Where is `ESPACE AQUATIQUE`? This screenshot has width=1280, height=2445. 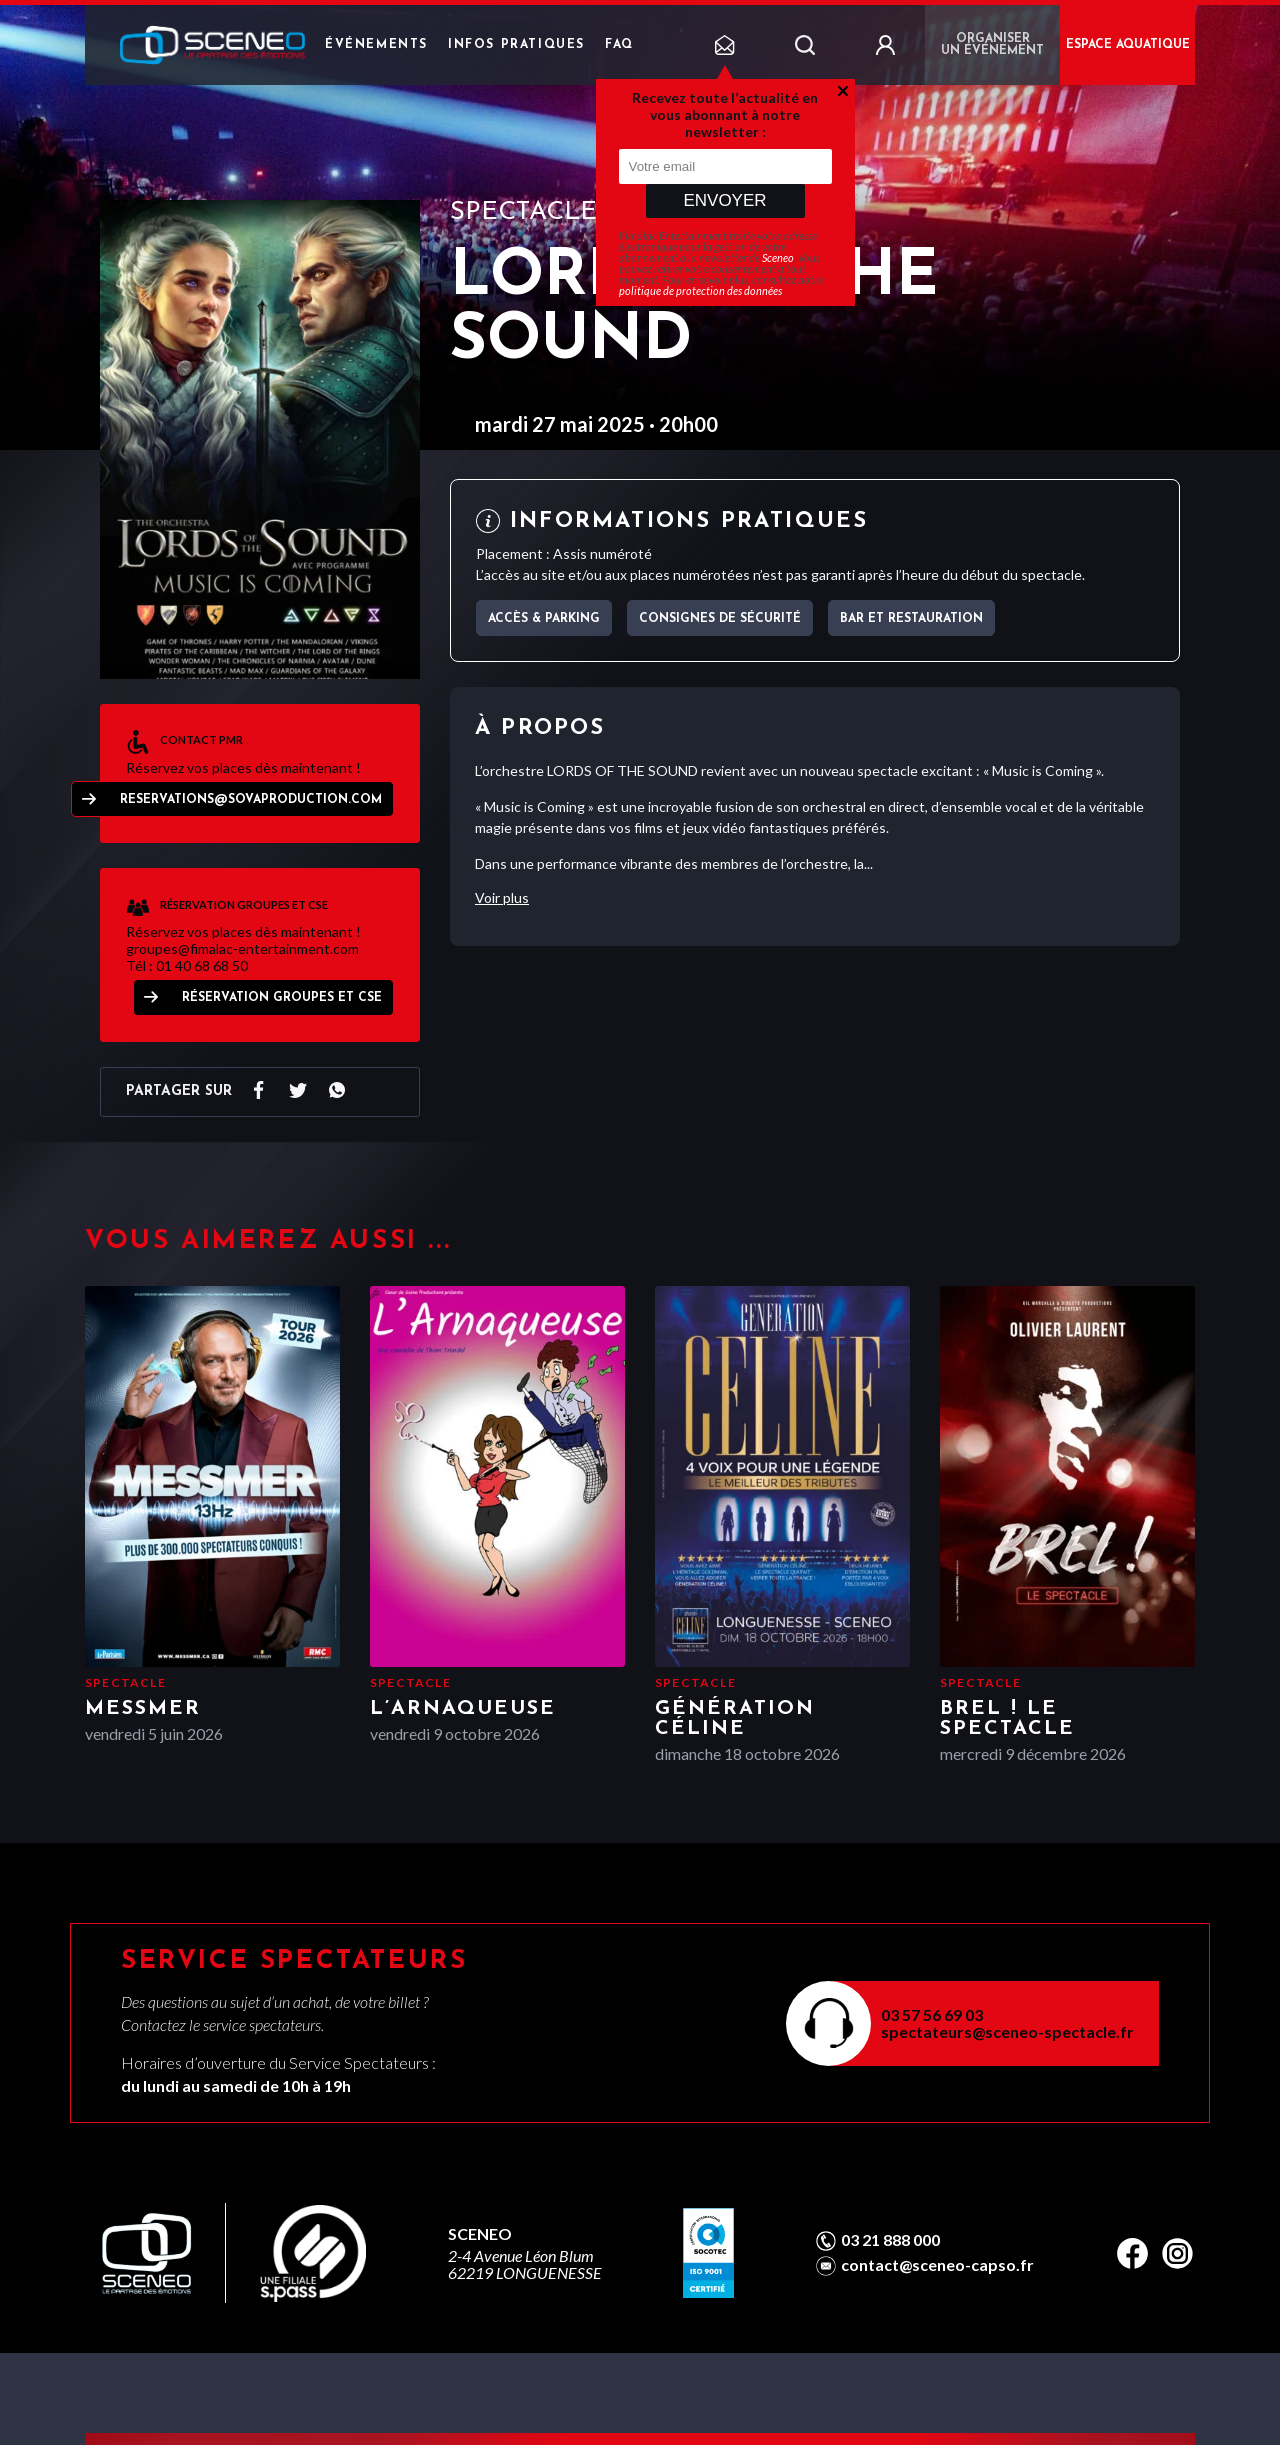 ESPACE AQUATIQUE is located at coordinates (1128, 45).